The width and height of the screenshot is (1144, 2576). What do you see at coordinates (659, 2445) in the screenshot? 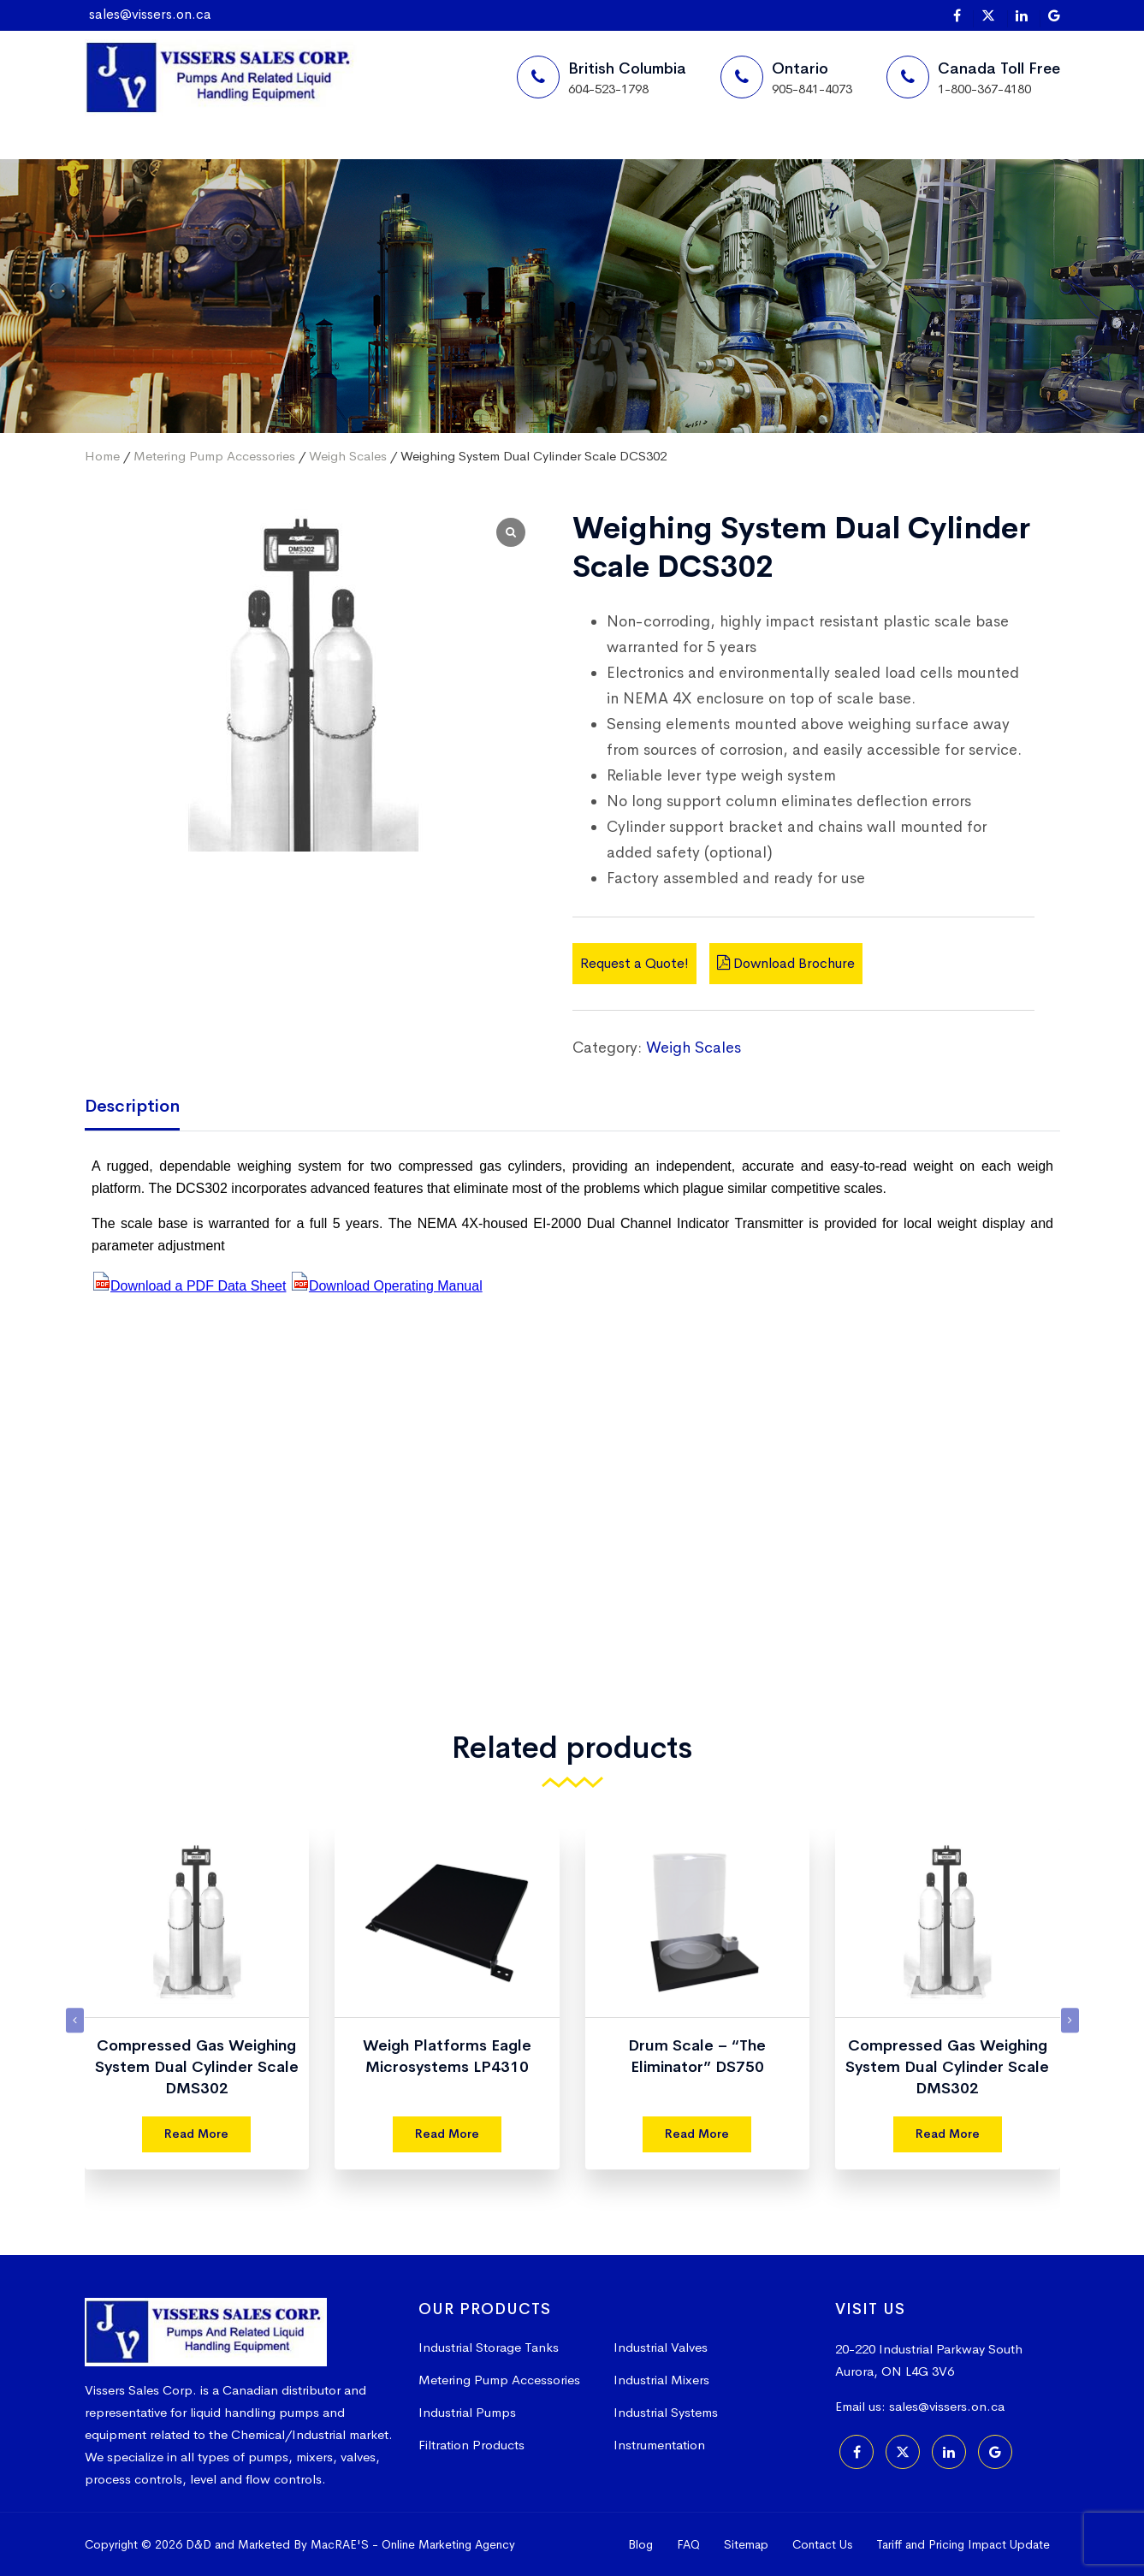
I see `Instrumentation` at bounding box center [659, 2445].